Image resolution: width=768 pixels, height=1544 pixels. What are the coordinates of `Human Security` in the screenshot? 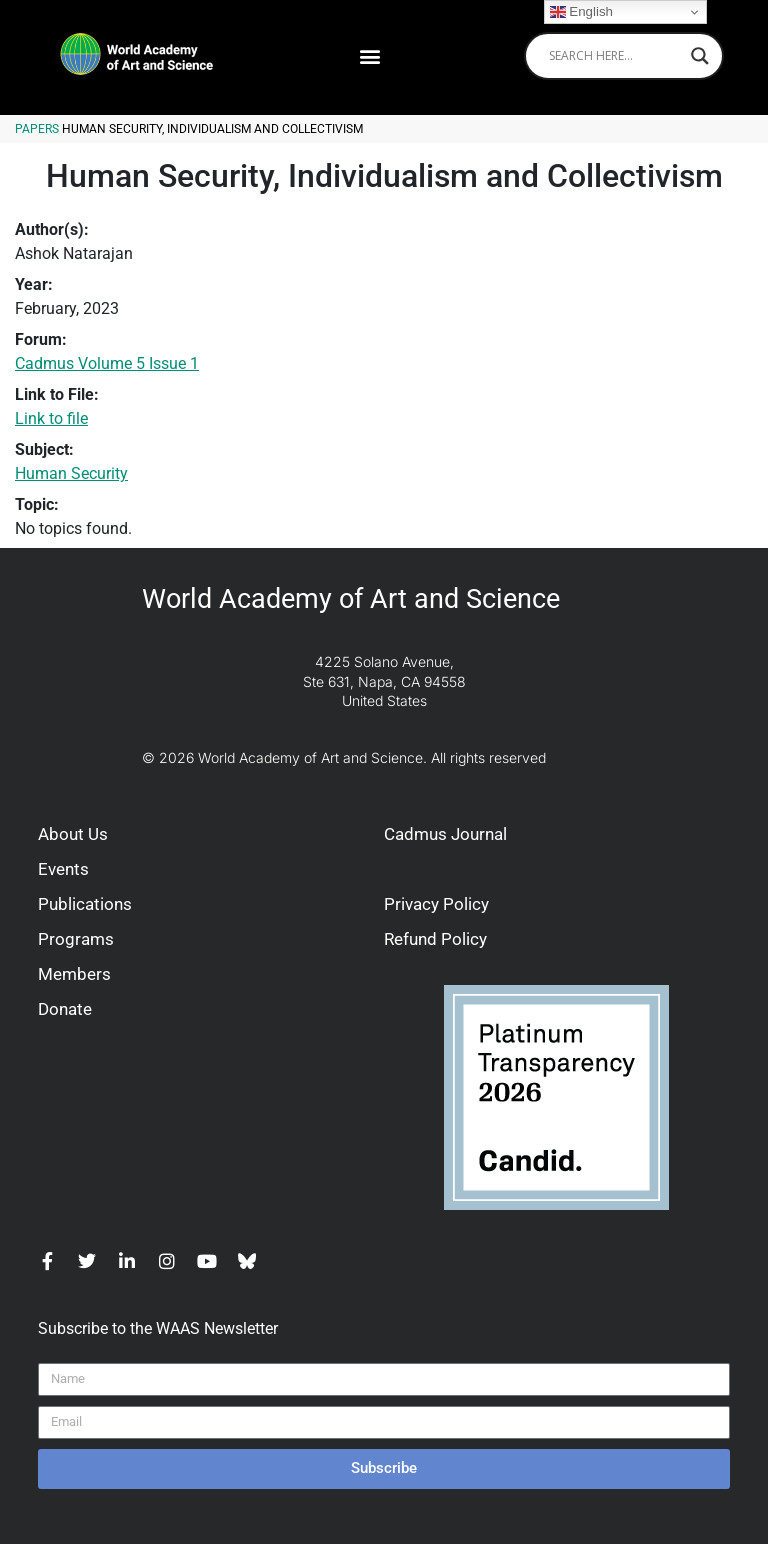 It's located at (71, 473).